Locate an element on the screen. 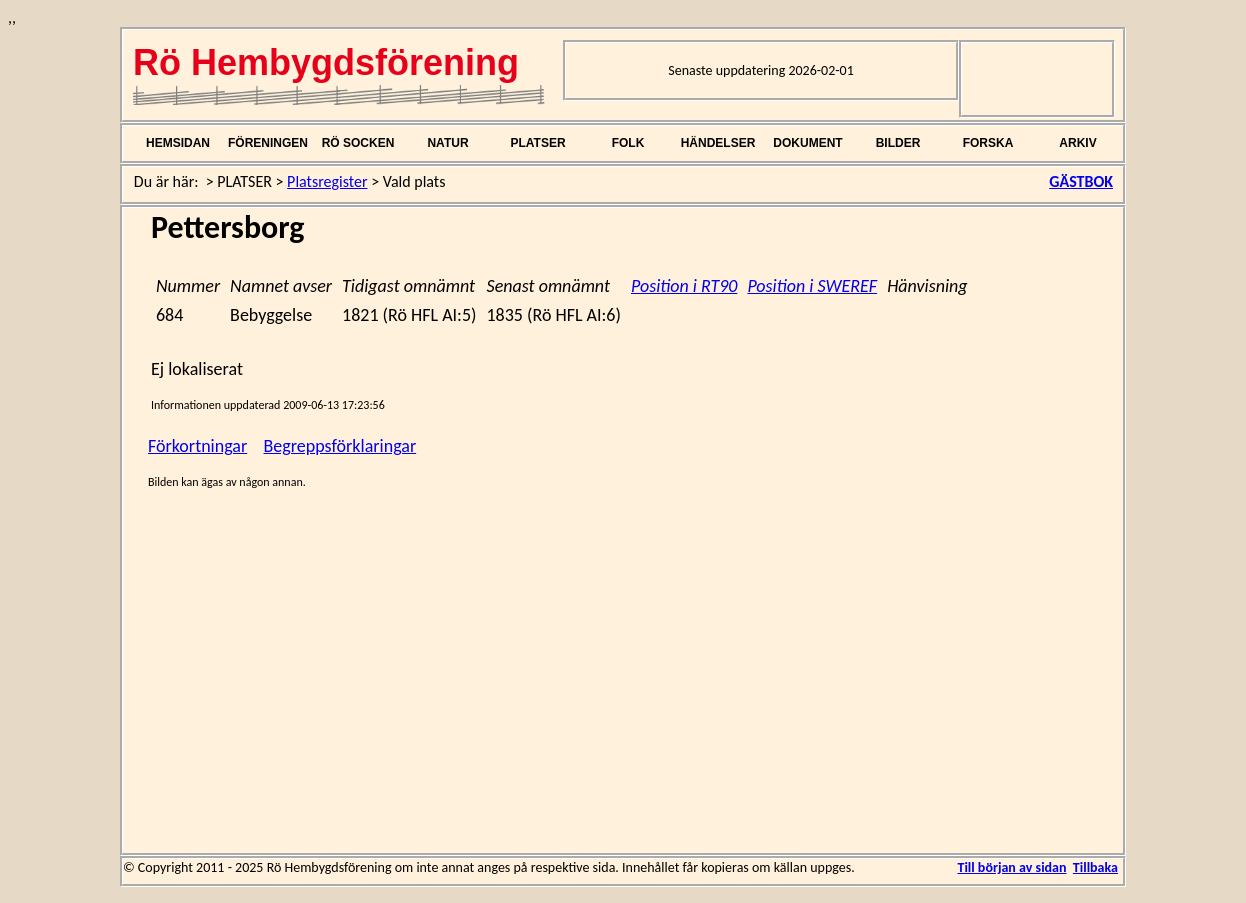 This screenshot has height=903, width=1246. DOKUMENT is located at coordinates (807, 143).